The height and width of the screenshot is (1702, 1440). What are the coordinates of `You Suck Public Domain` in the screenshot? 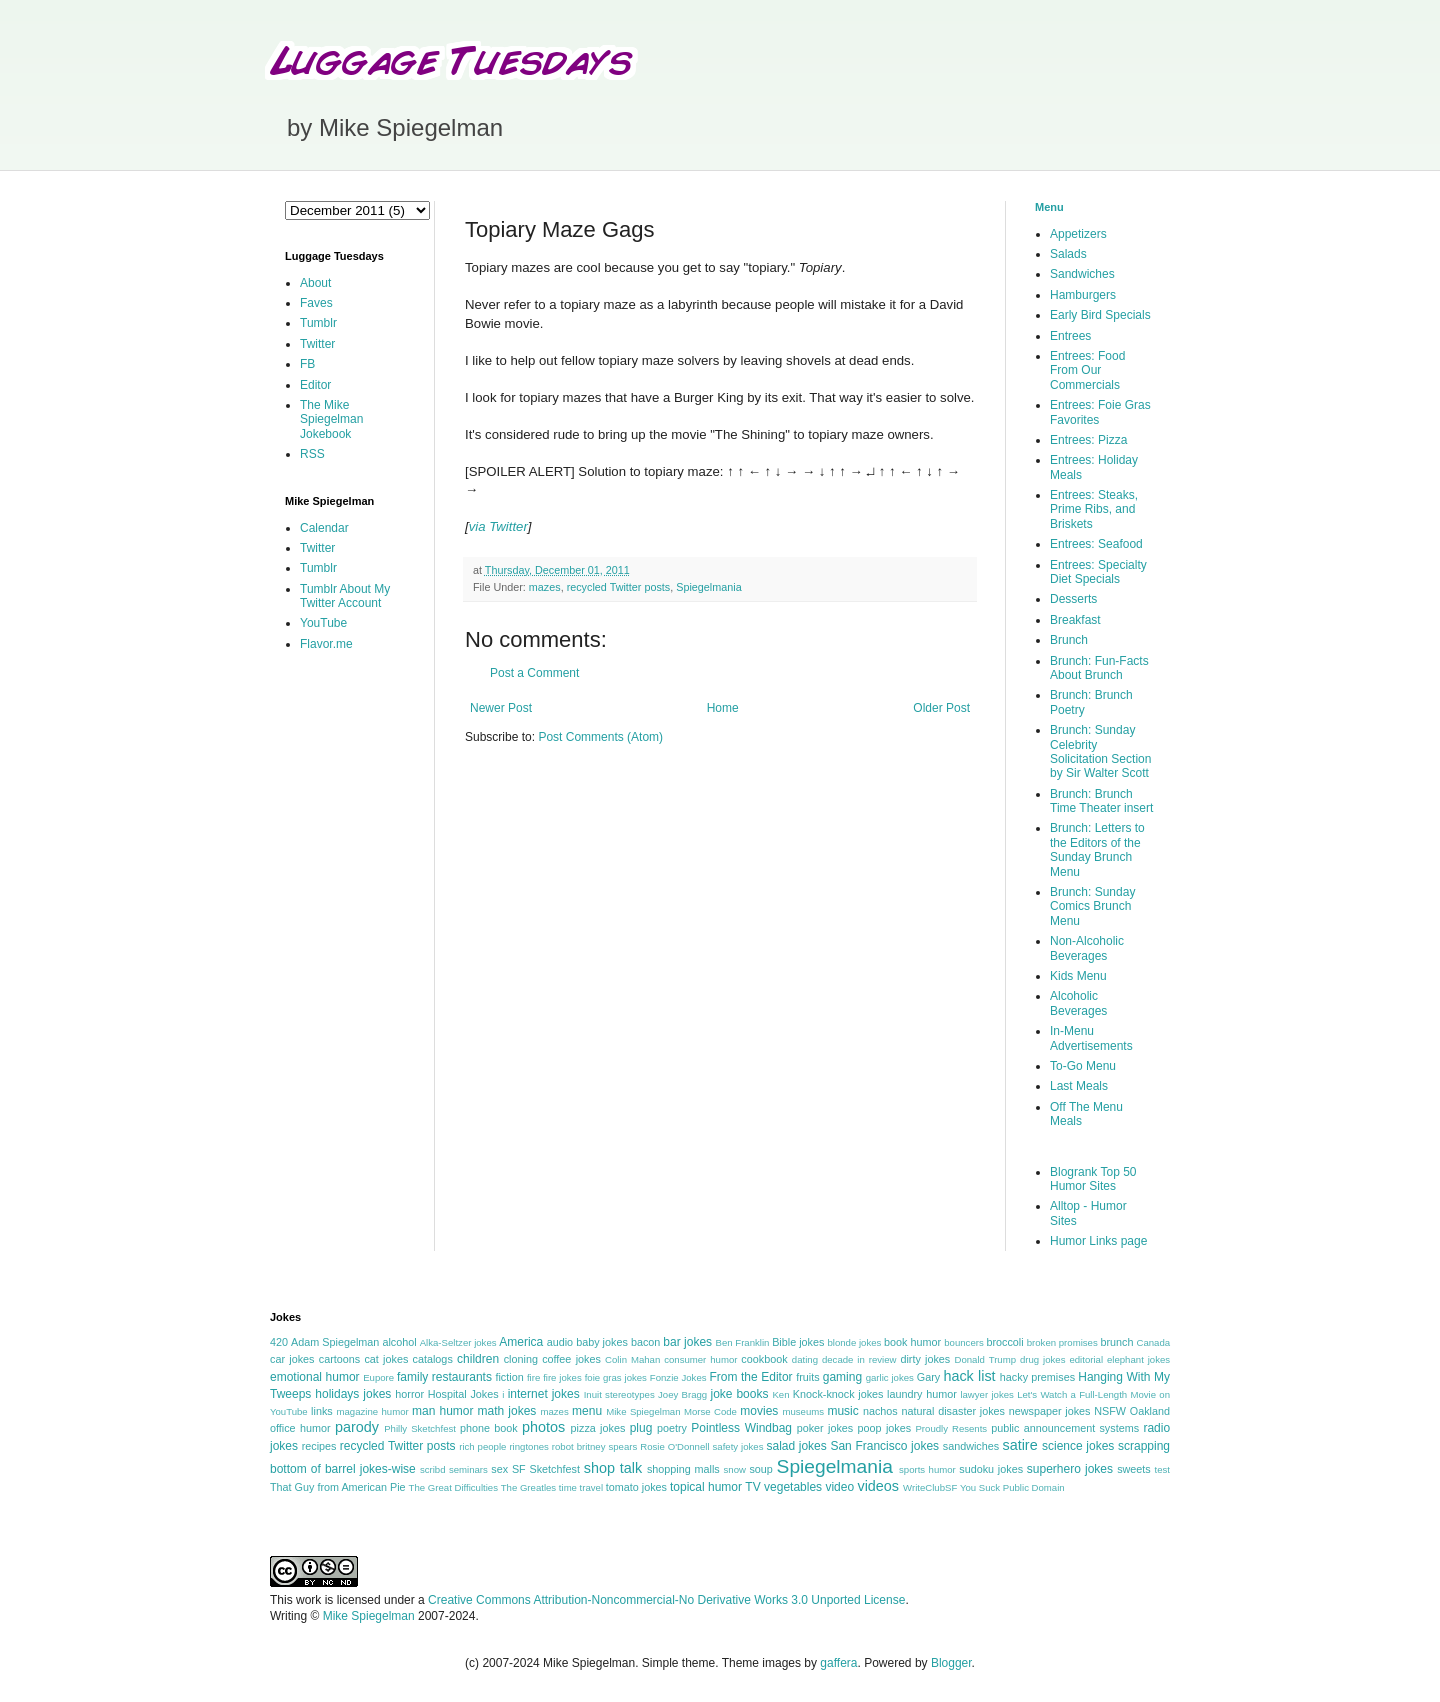 It's located at (1012, 1487).